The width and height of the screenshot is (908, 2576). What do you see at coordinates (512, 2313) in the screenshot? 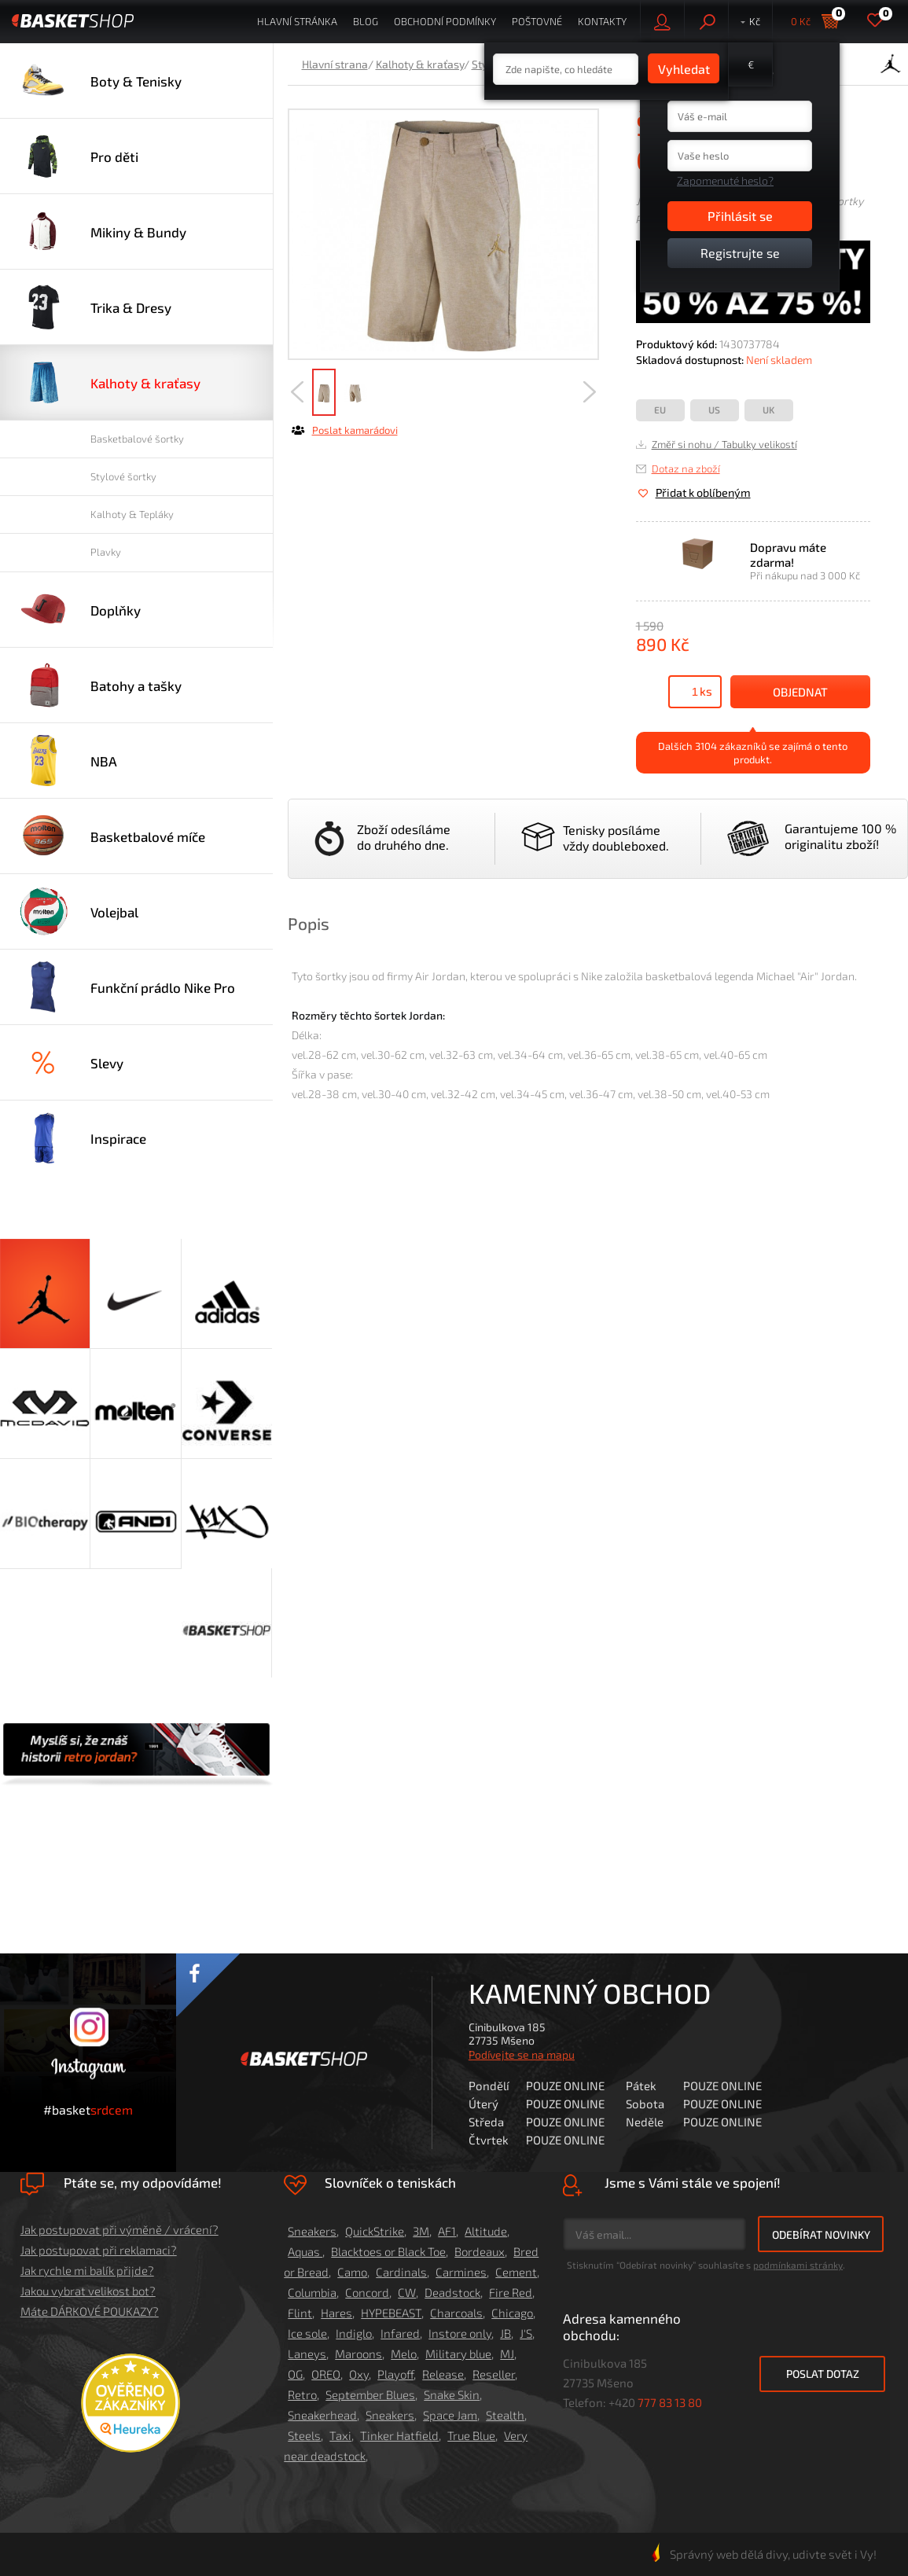
I see `Chicago` at bounding box center [512, 2313].